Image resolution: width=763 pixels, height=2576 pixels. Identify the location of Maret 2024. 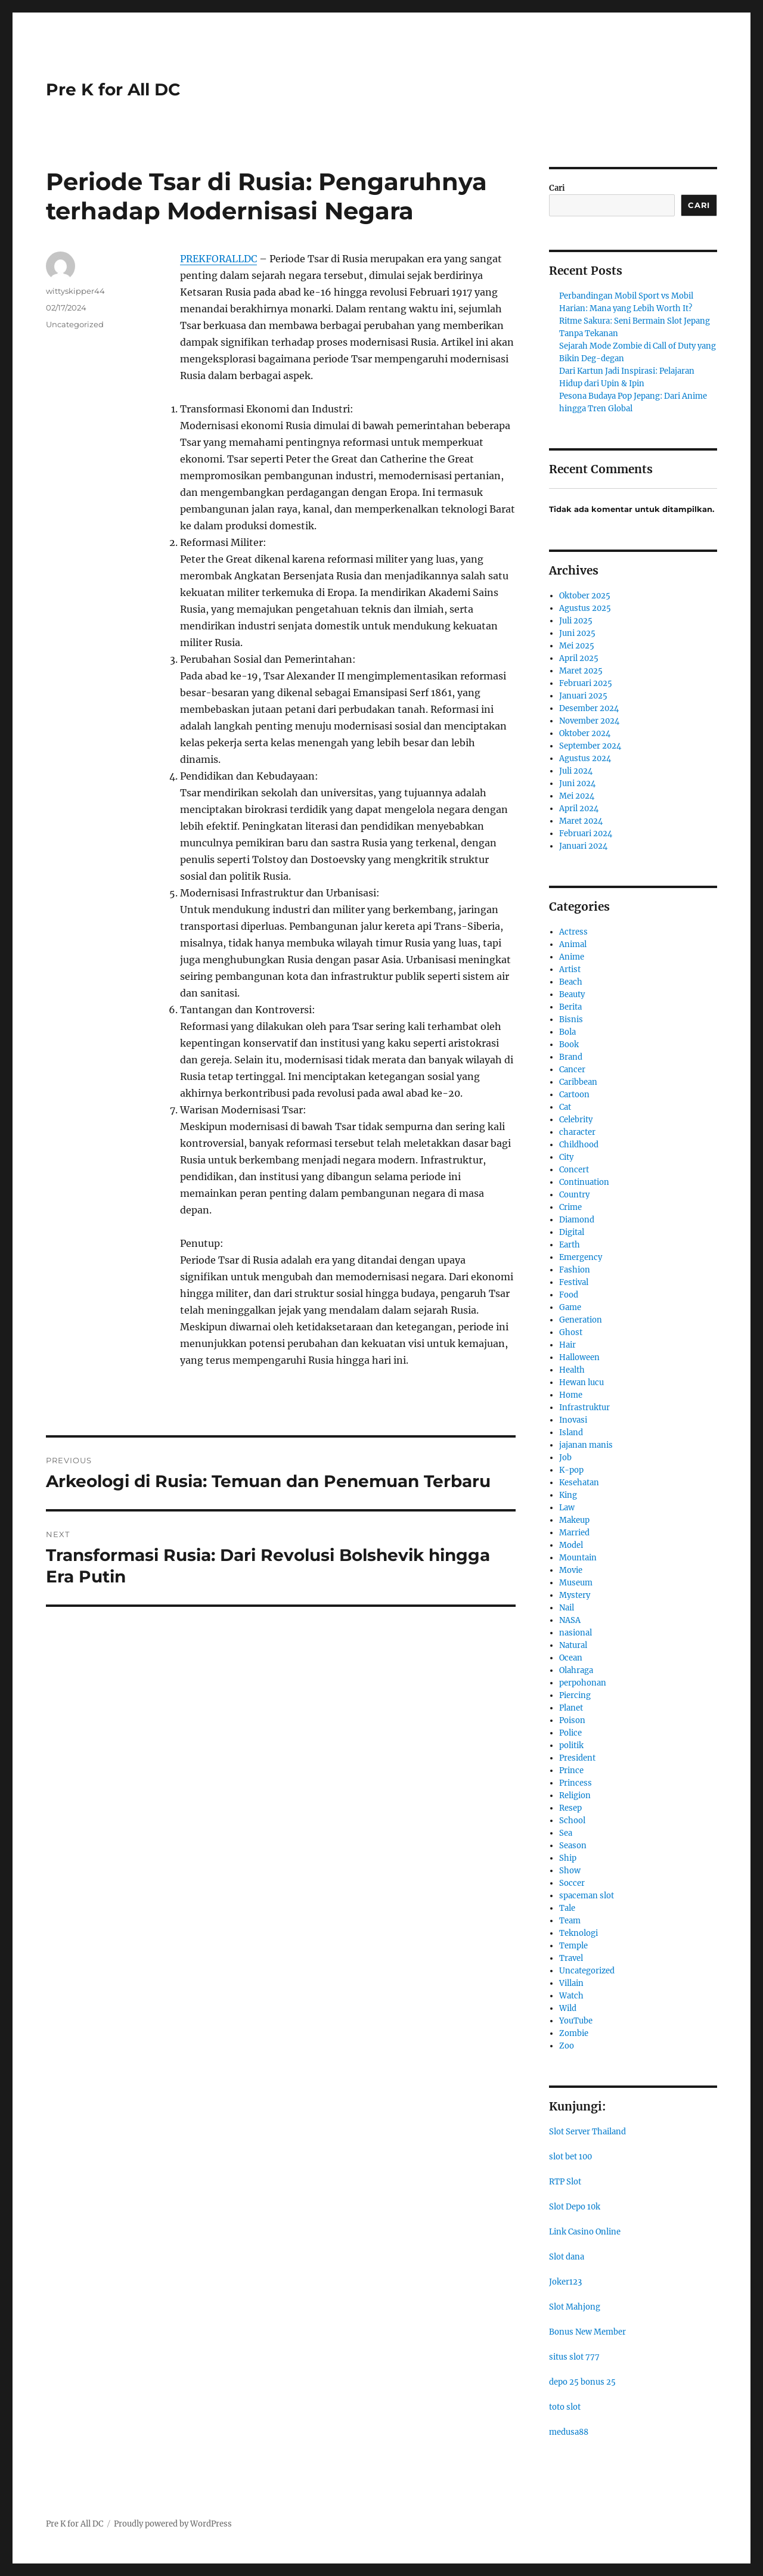
(581, 821).